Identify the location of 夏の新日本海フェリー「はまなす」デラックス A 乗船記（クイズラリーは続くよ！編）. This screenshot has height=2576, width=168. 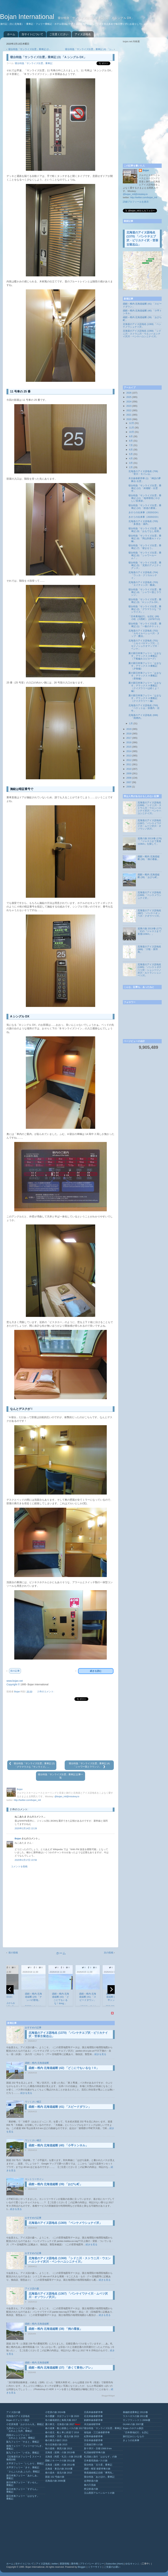
(144, 687).